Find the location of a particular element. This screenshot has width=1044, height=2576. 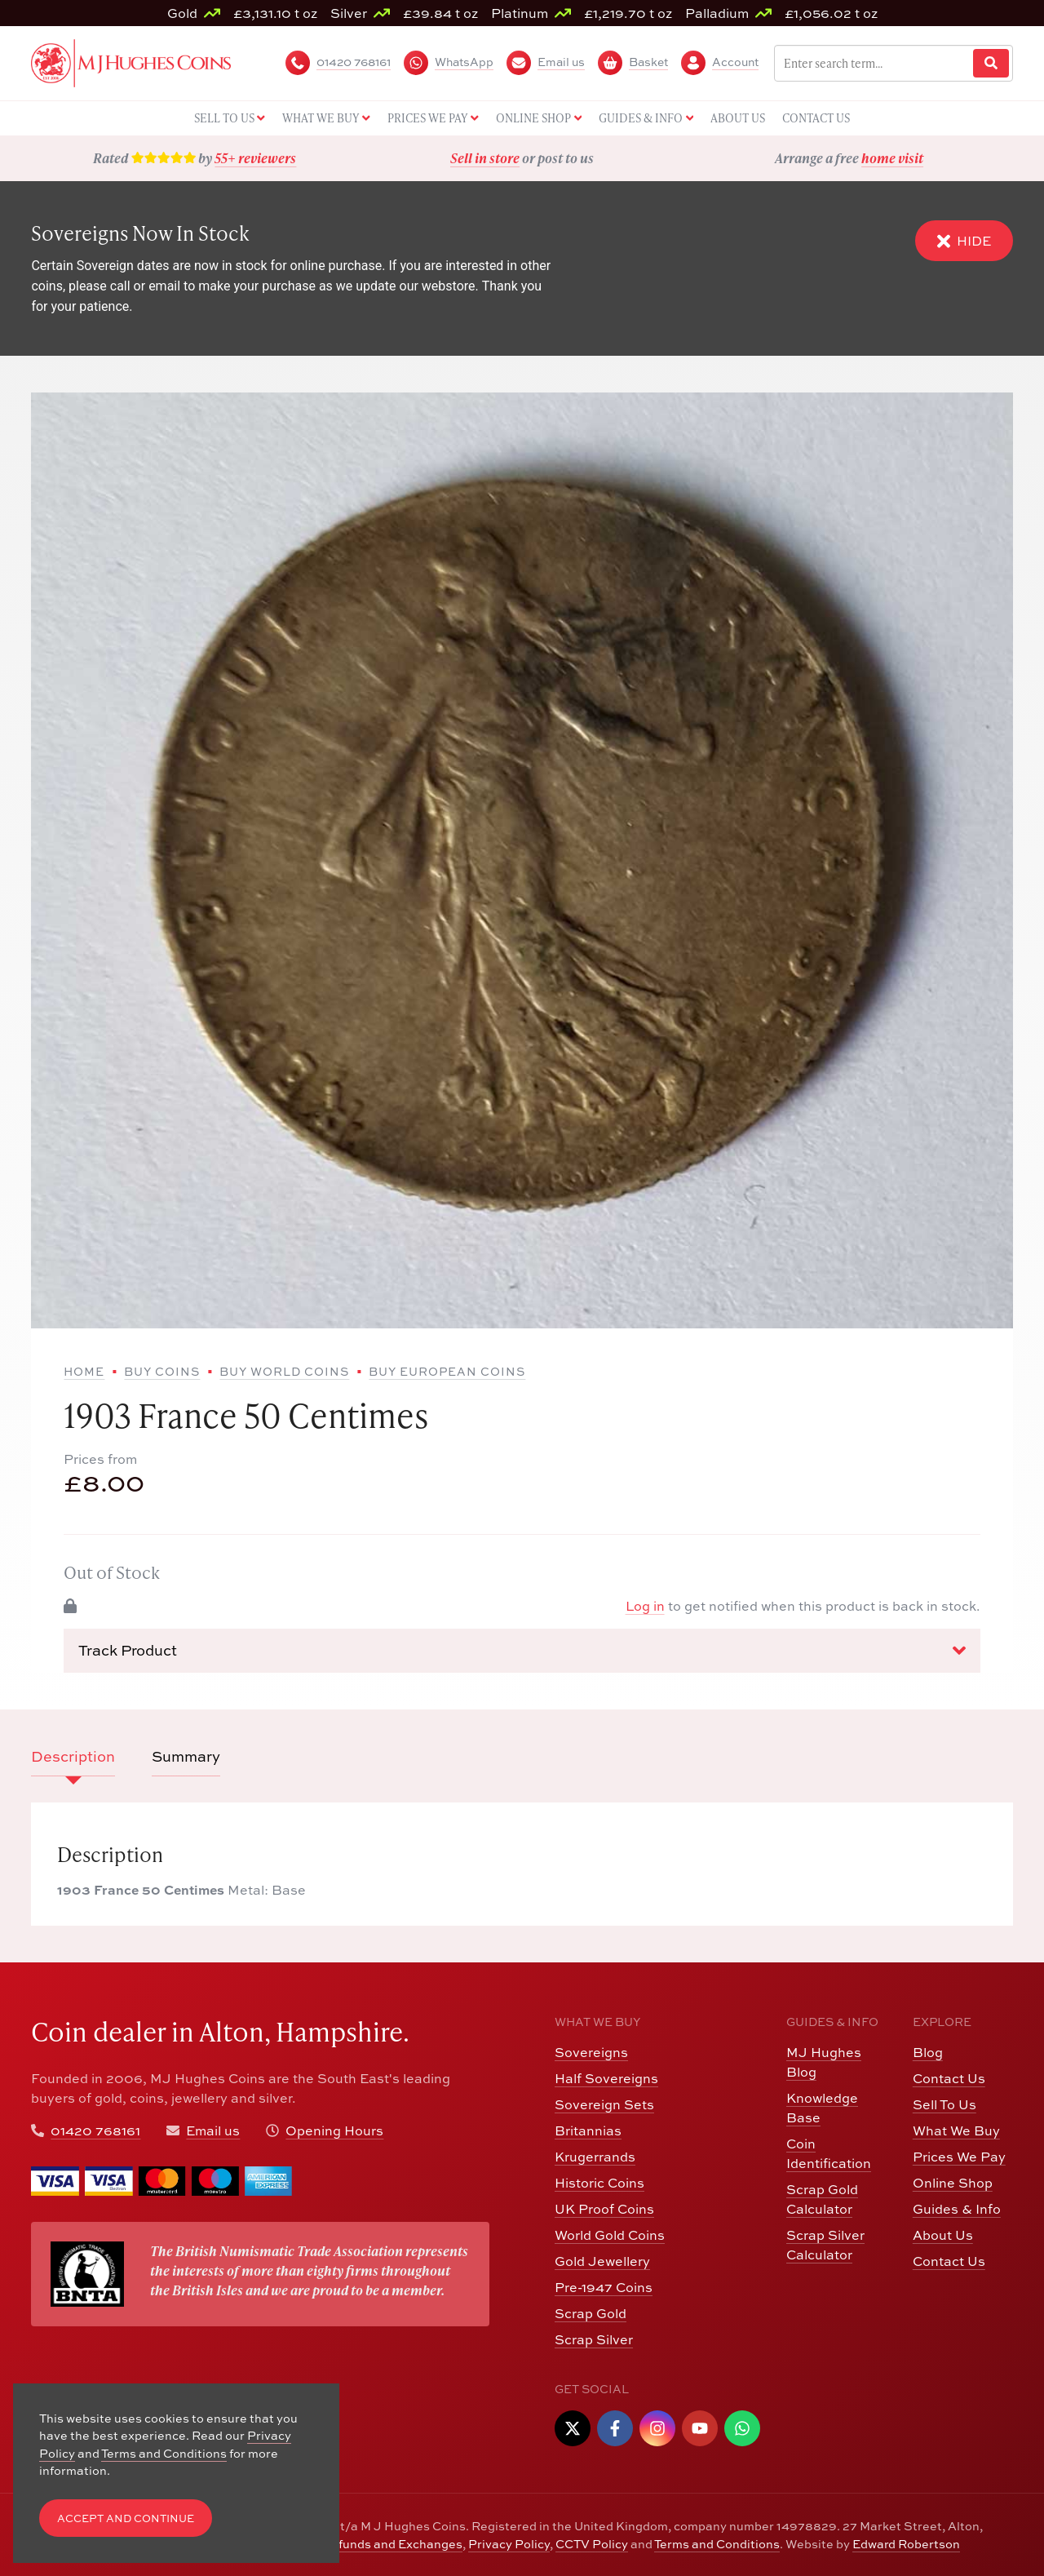

Britannias is located at coordinates (588, 2130).